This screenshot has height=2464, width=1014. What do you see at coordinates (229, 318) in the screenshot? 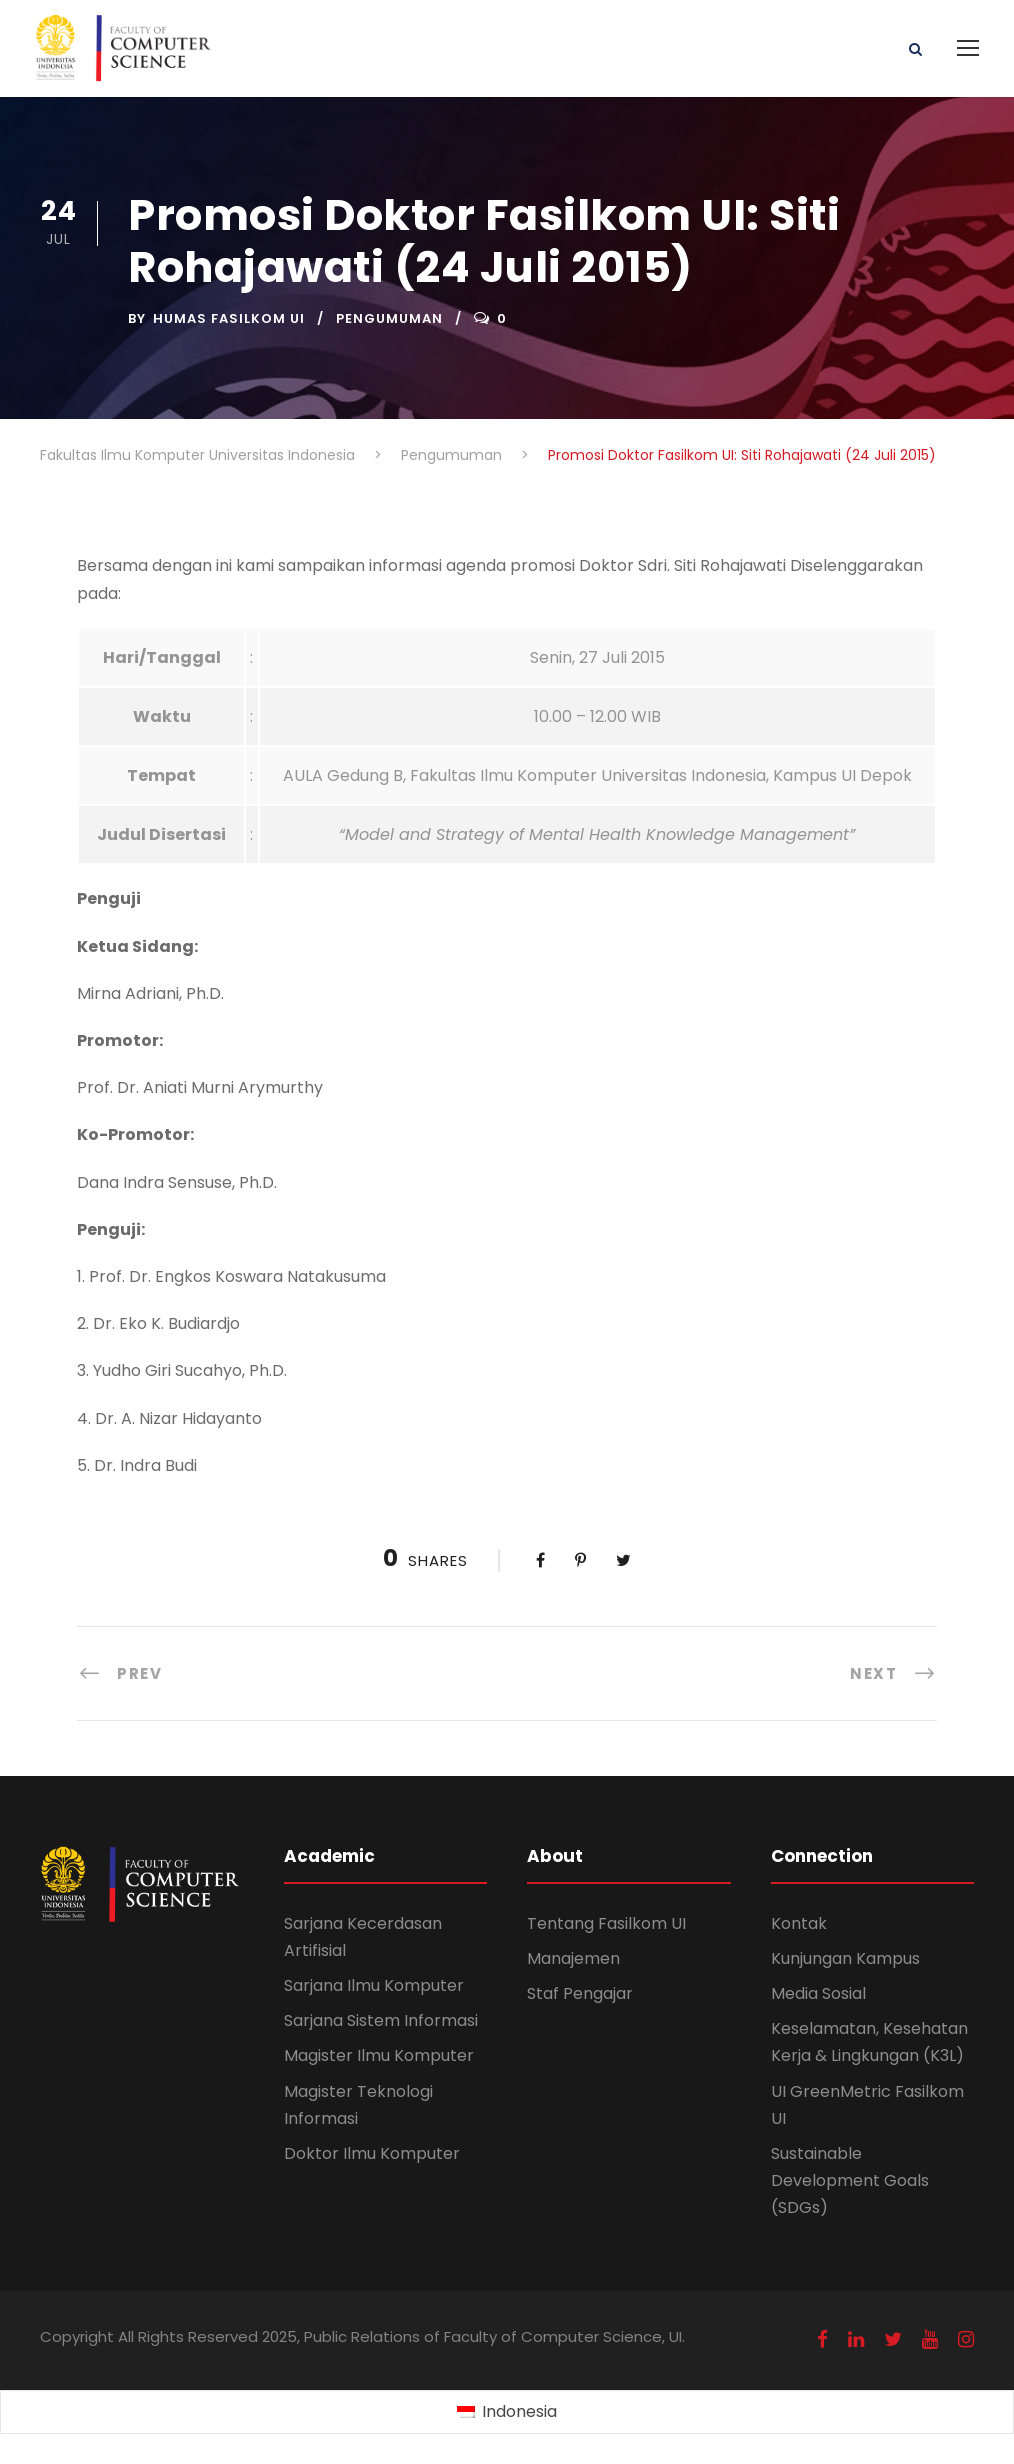
I see `Humas Fasilkom UI` at bounding box center [229, 318].